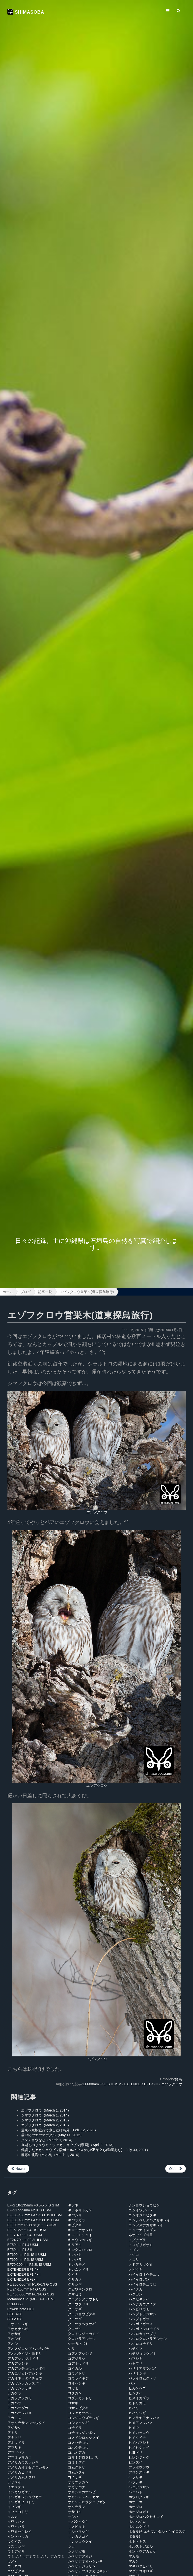 Image resolution: width=193 pixels, height=2576 pixels. What do you see at coordinates (24, 2373) in the screenshot?
I see `アカエリヒレアシシギ` at bounding box center [24, 2373].